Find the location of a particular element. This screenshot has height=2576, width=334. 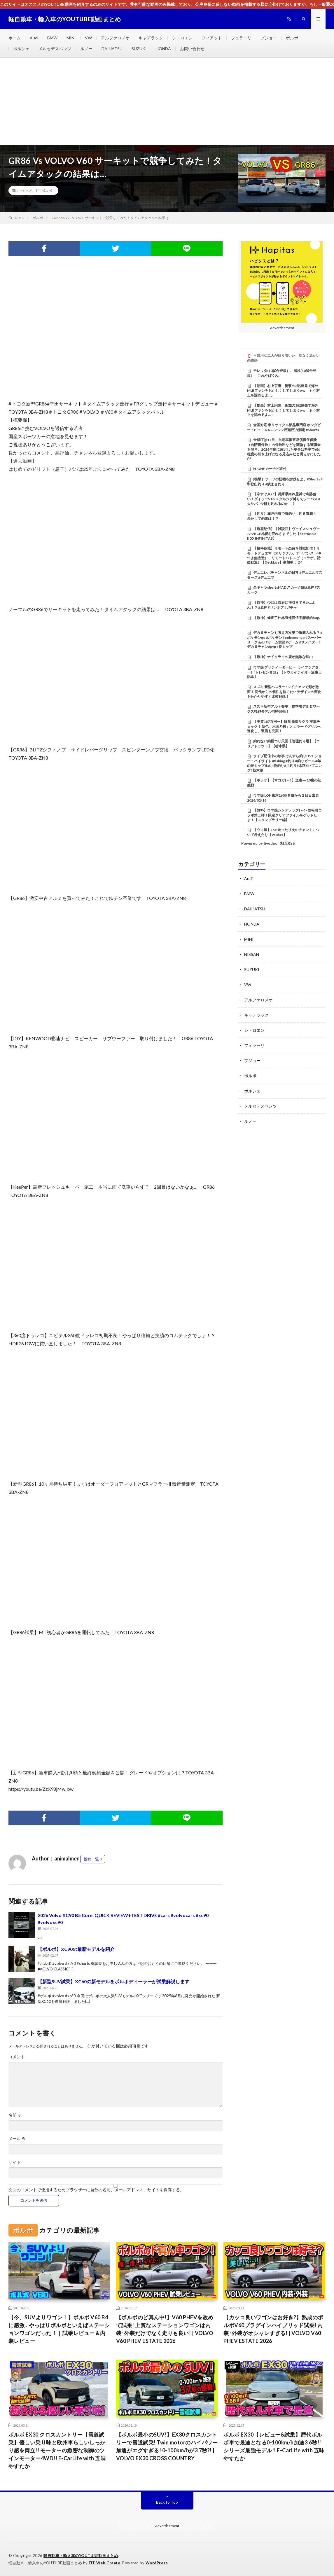

次回のコメントで使用するためブラウザーに自分の名前、メールアドレス、サイトを保存する。 is located at coordinates (96, 2190).